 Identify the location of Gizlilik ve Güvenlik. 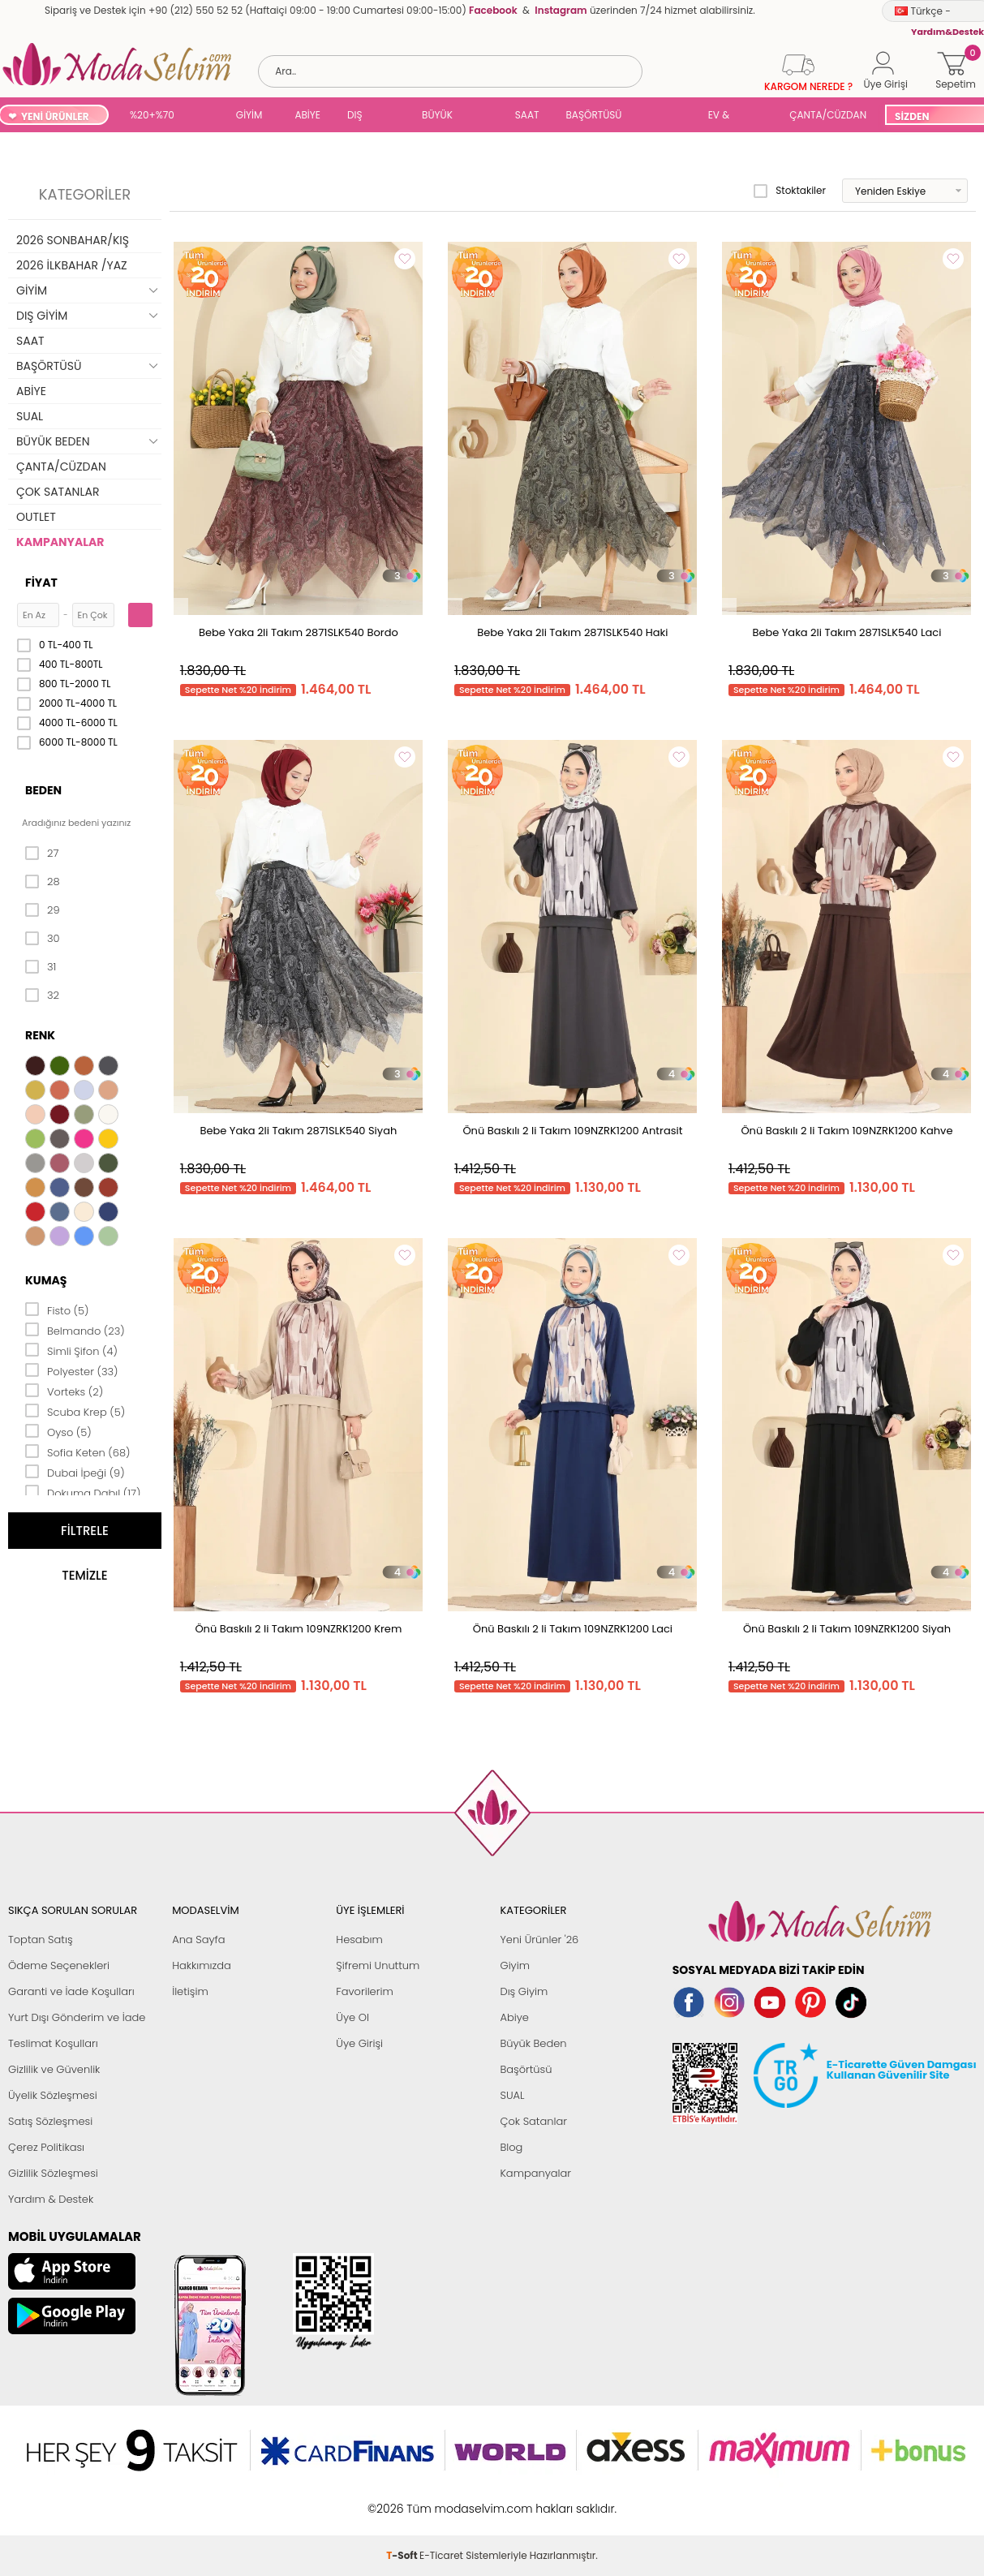
(54, 2069).